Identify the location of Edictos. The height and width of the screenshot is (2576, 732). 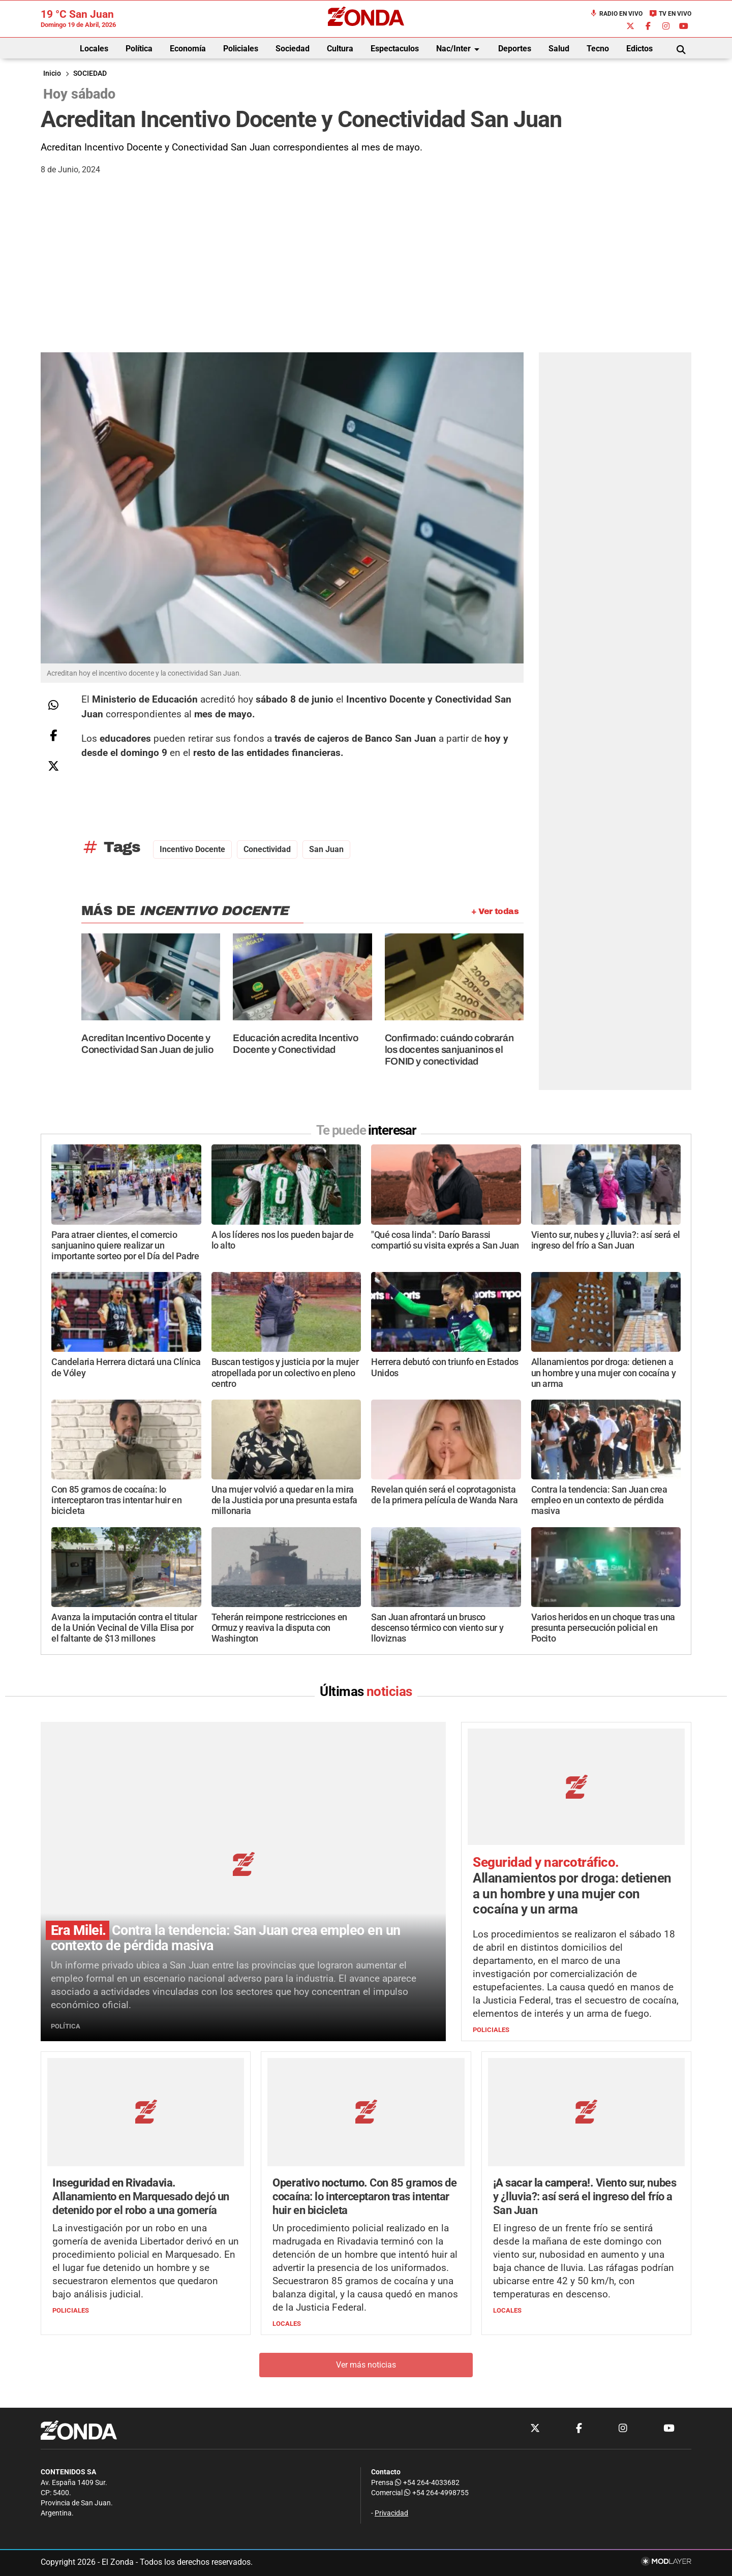
(639, 48).